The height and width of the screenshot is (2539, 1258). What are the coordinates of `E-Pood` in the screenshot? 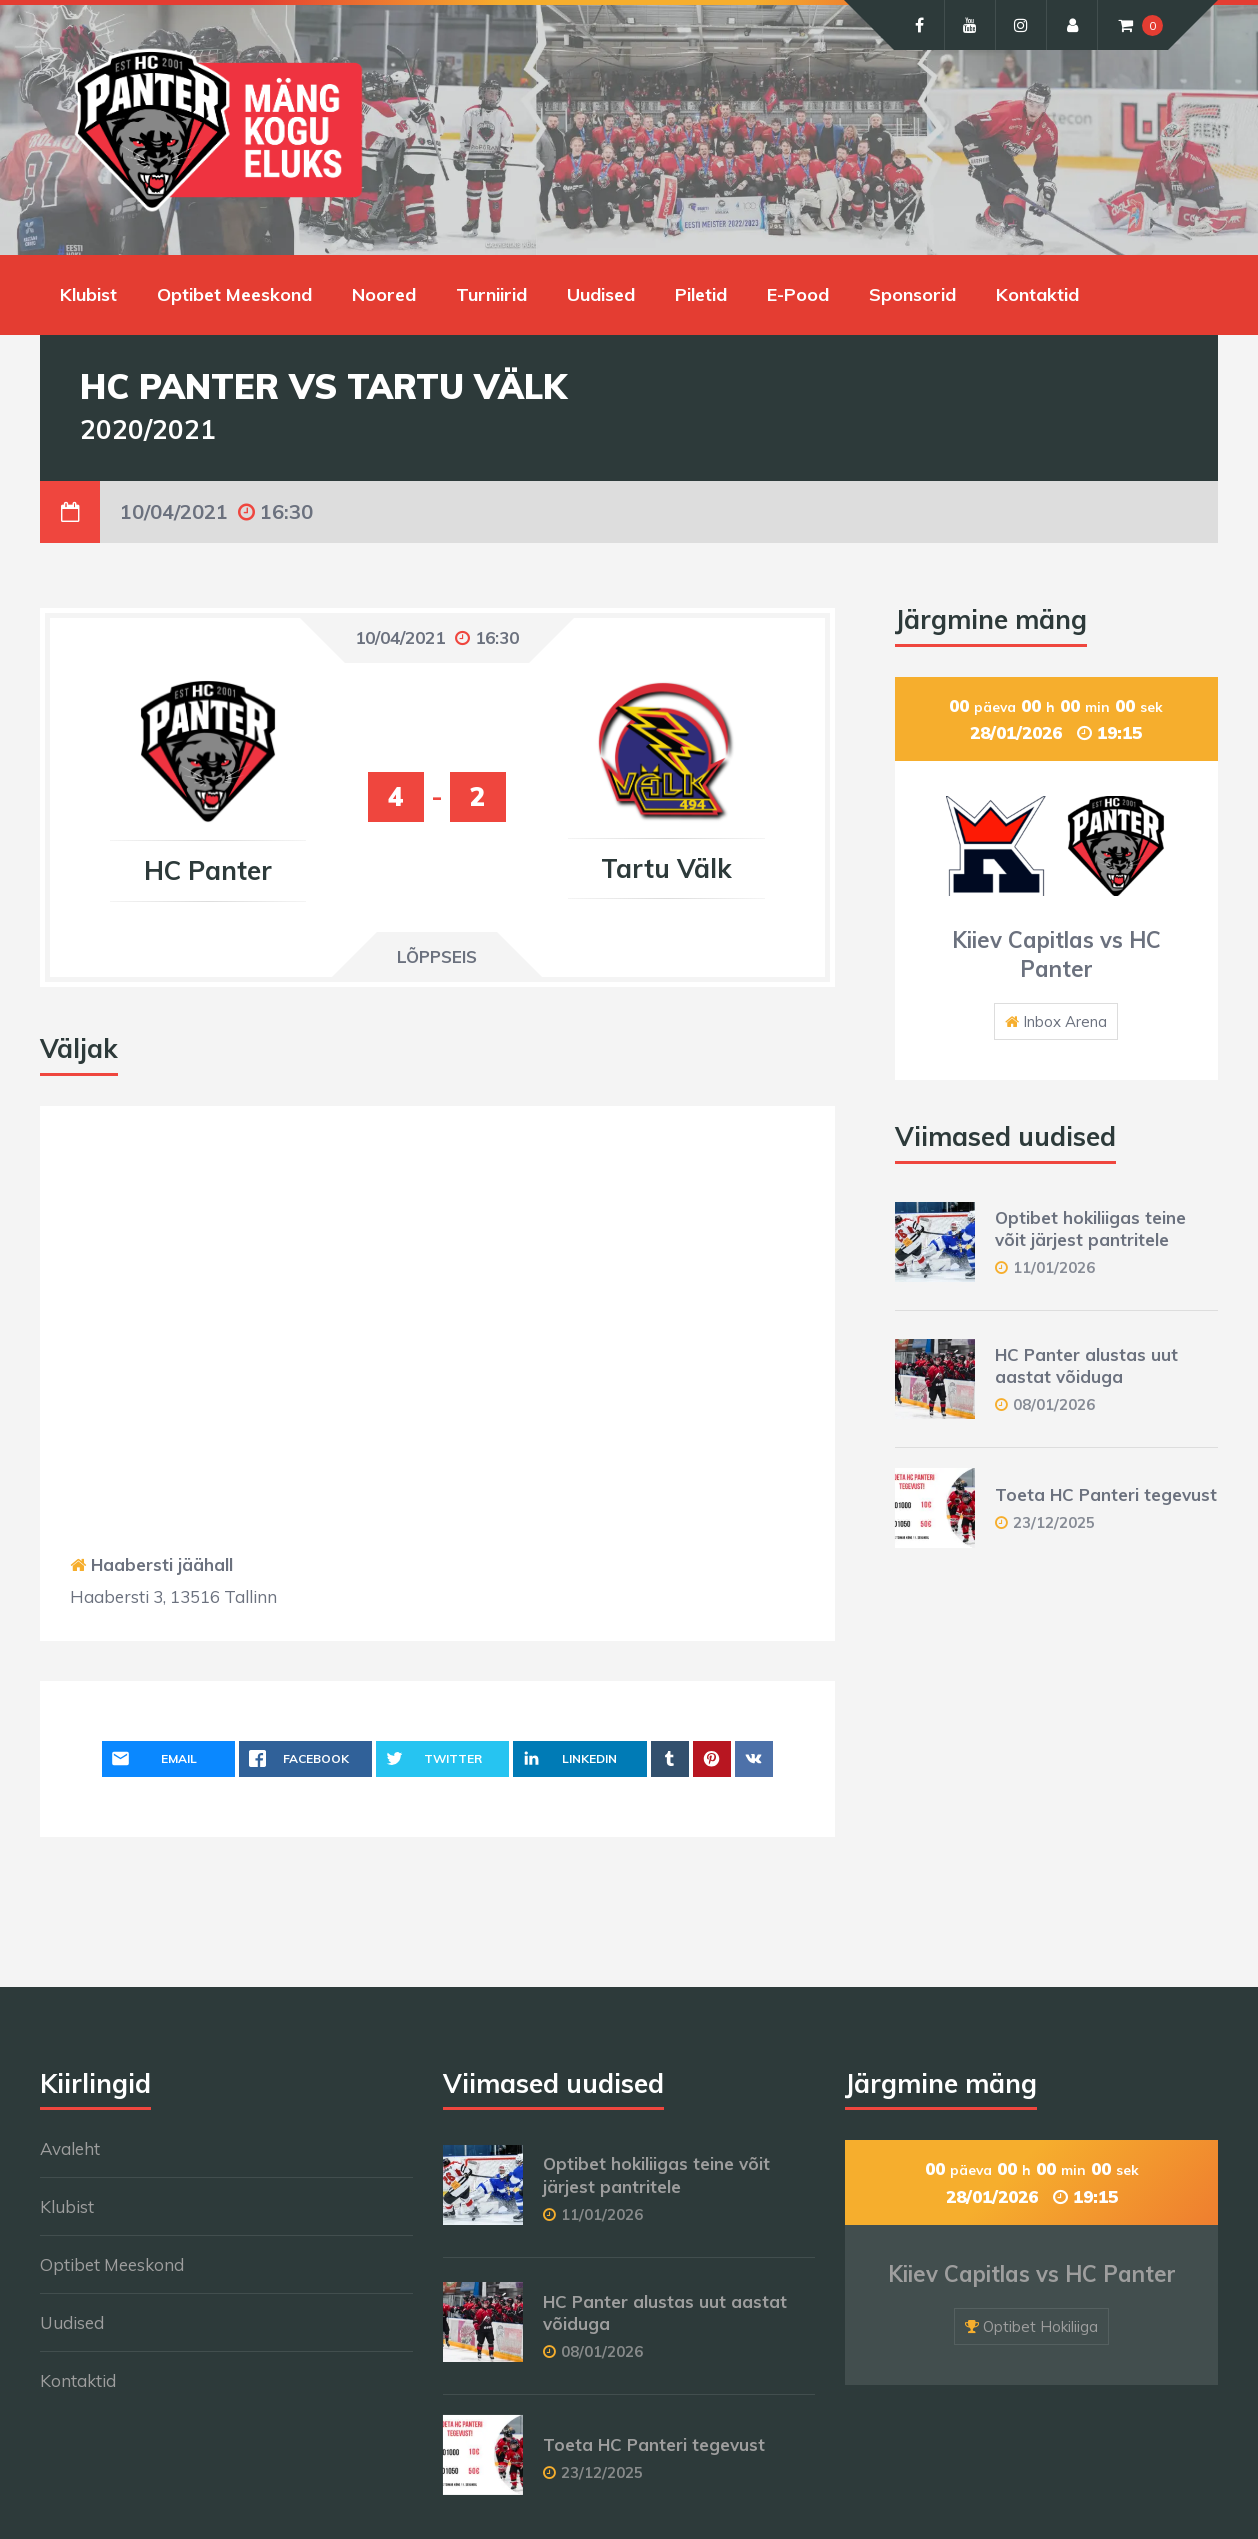 It's located at (798, 294).